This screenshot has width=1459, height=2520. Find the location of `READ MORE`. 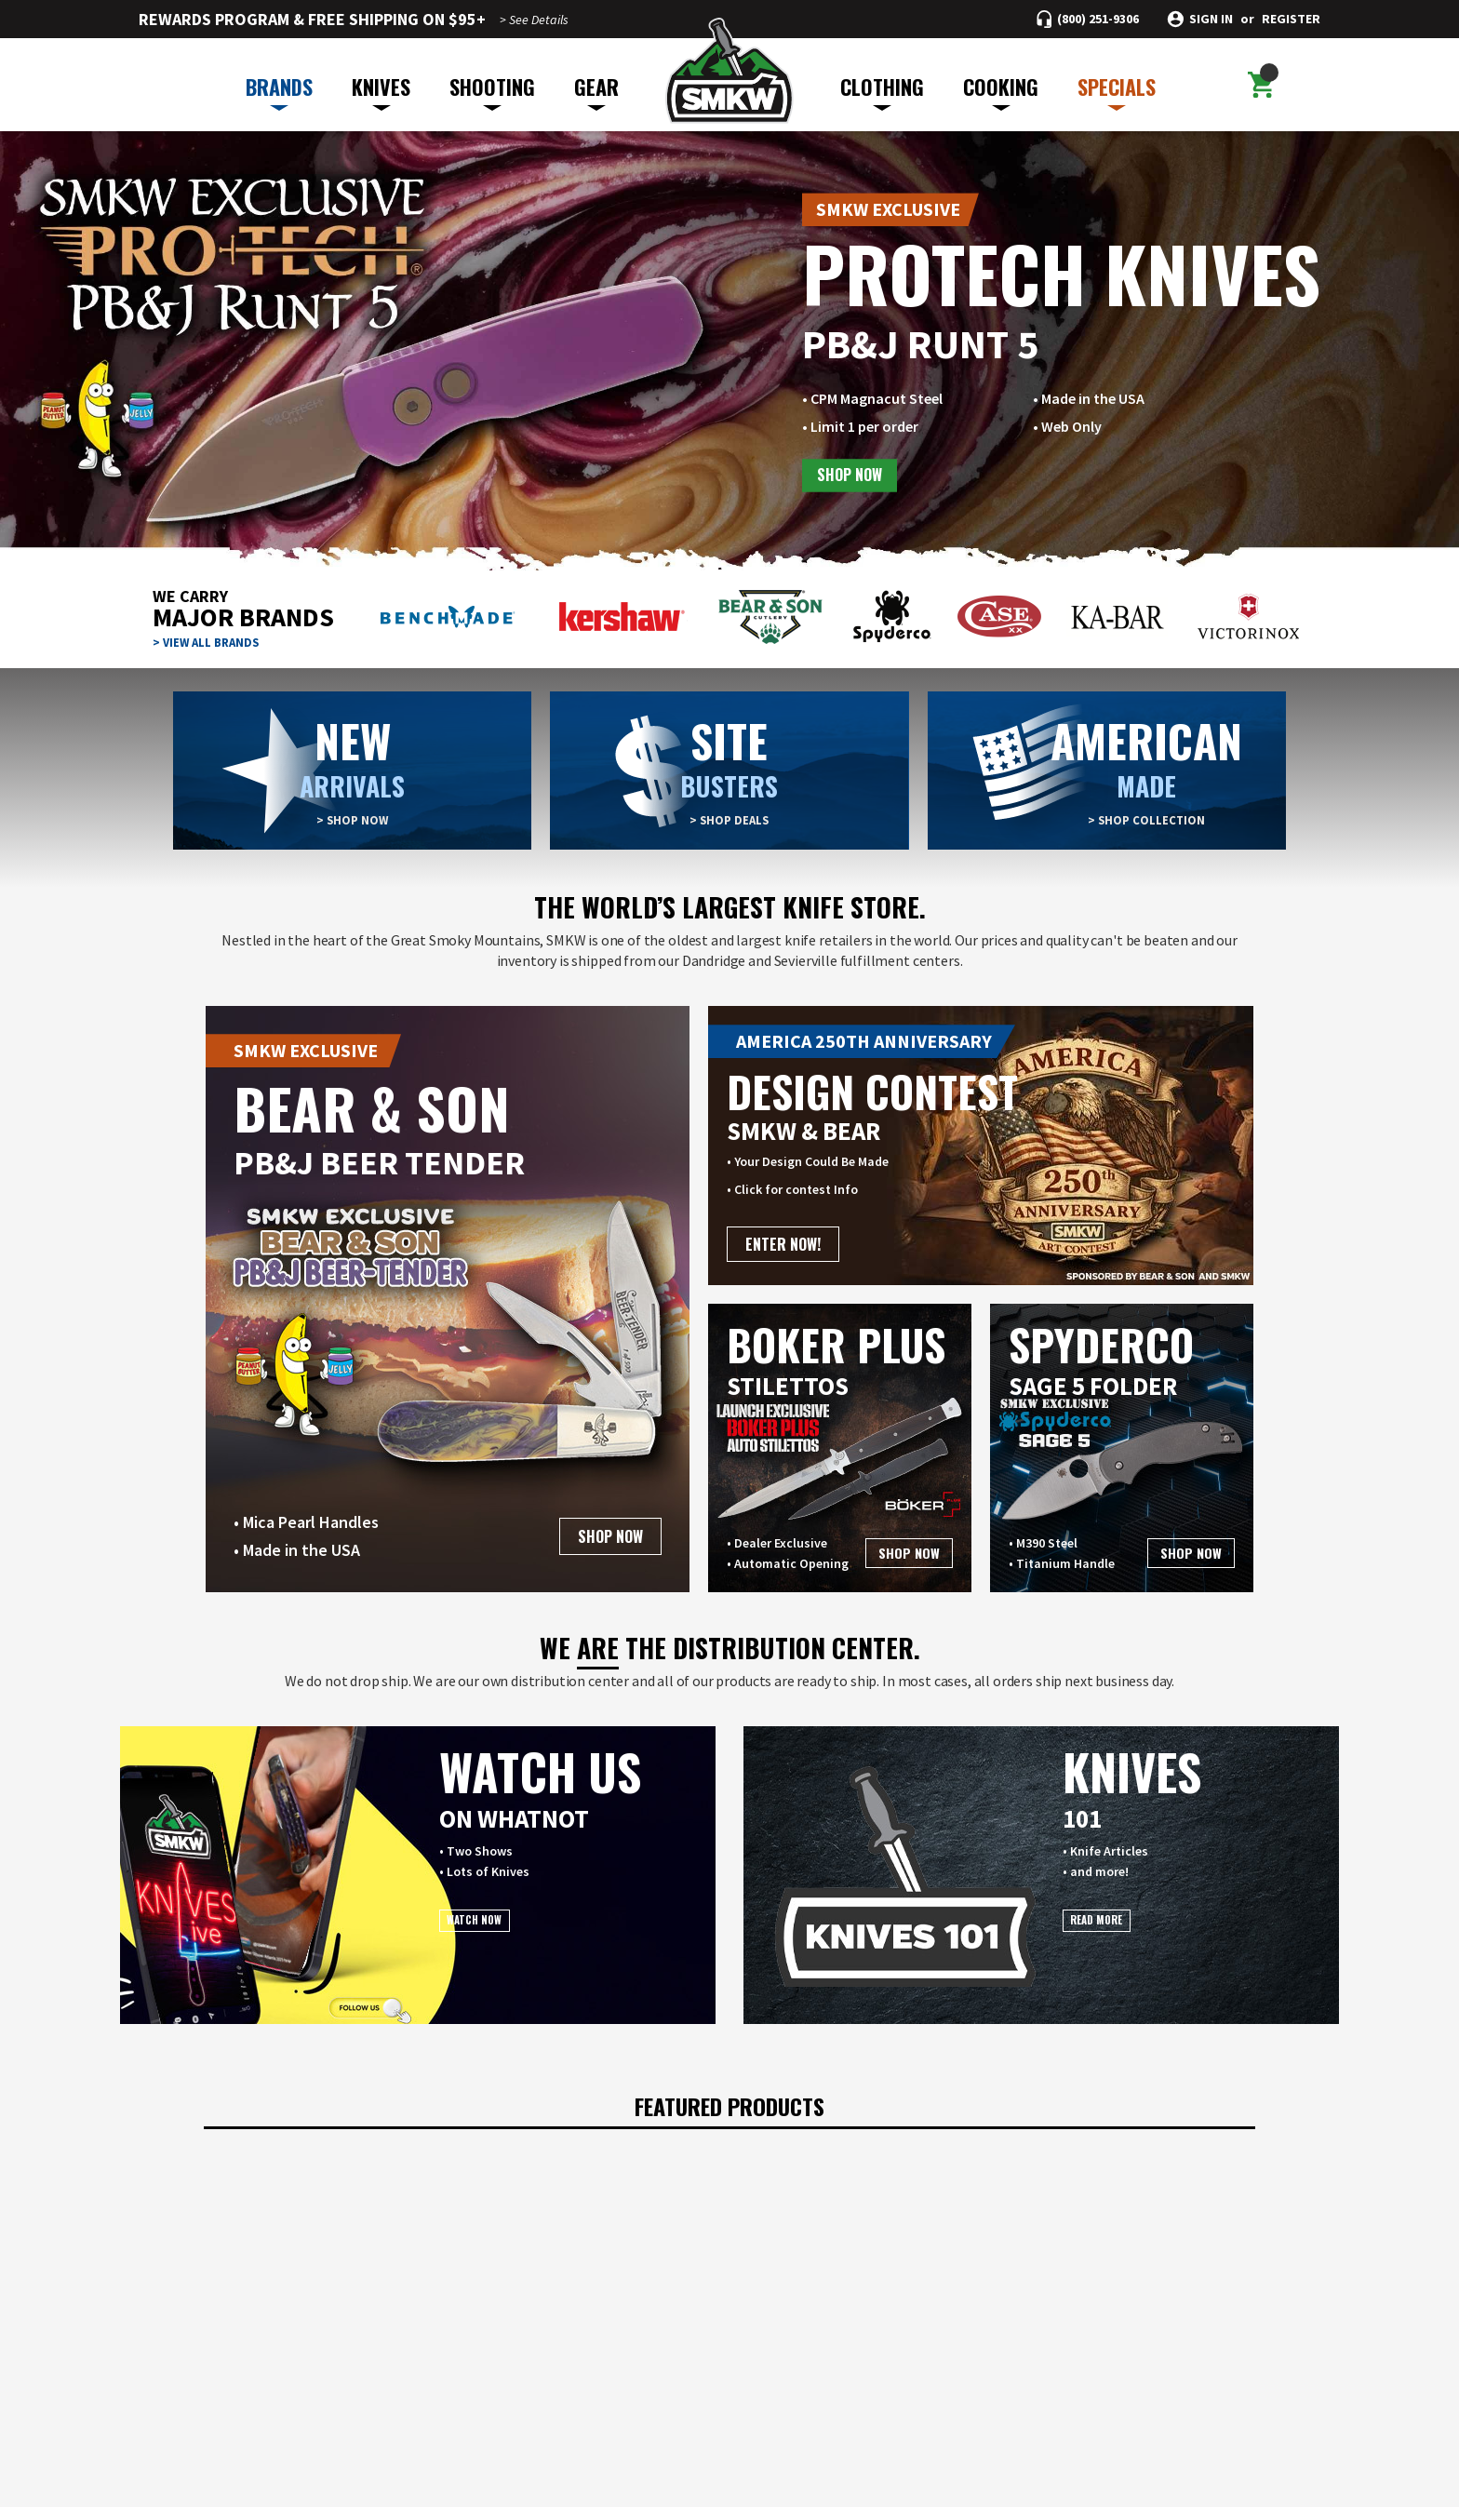

READ MORE is located at coordinates (1118, 1927).